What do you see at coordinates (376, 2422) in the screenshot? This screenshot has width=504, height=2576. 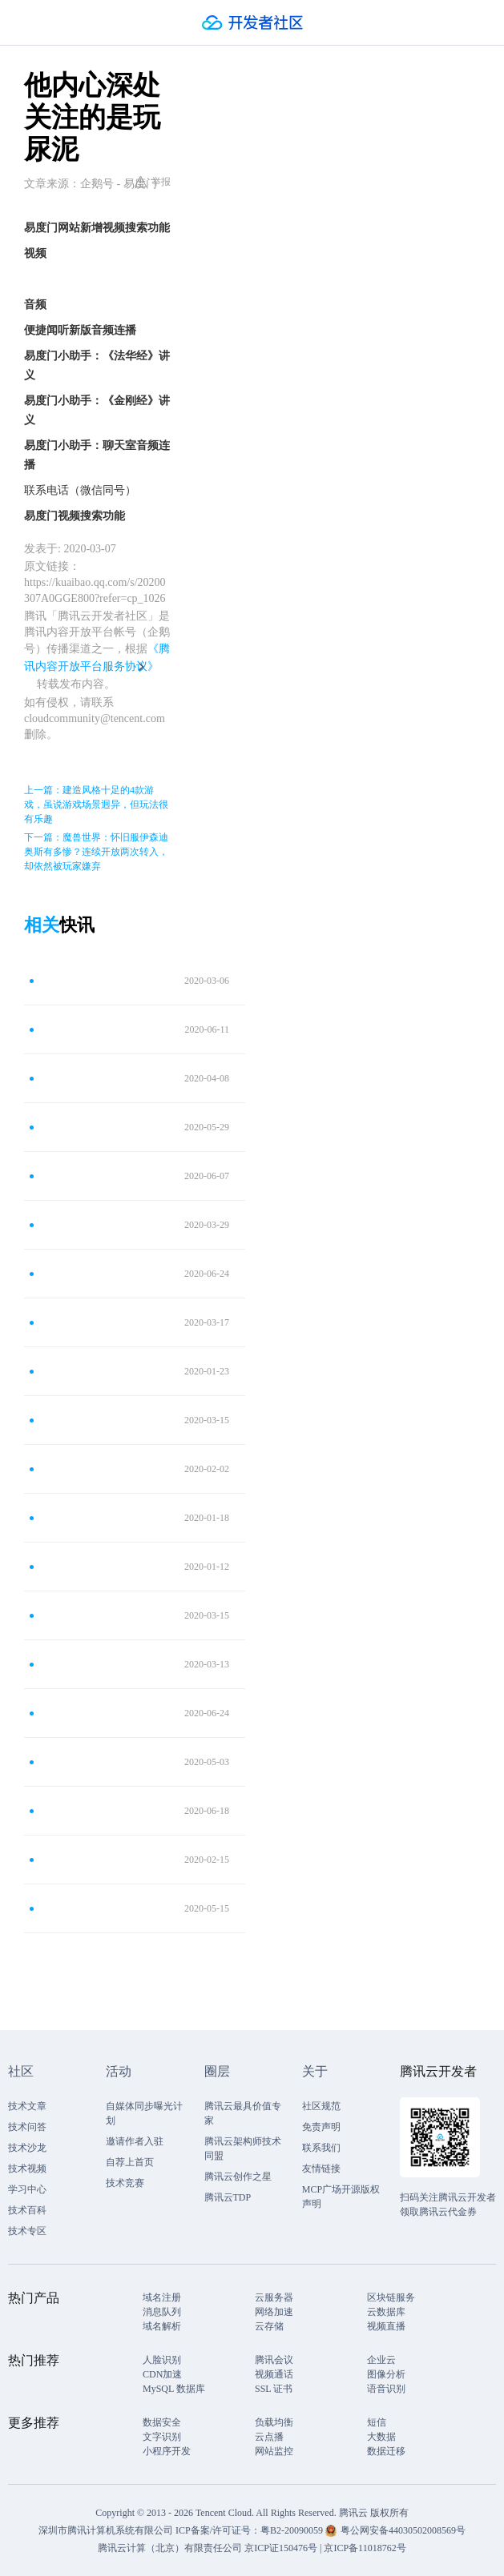 I see `短信` at bounding box center [376, 2422].